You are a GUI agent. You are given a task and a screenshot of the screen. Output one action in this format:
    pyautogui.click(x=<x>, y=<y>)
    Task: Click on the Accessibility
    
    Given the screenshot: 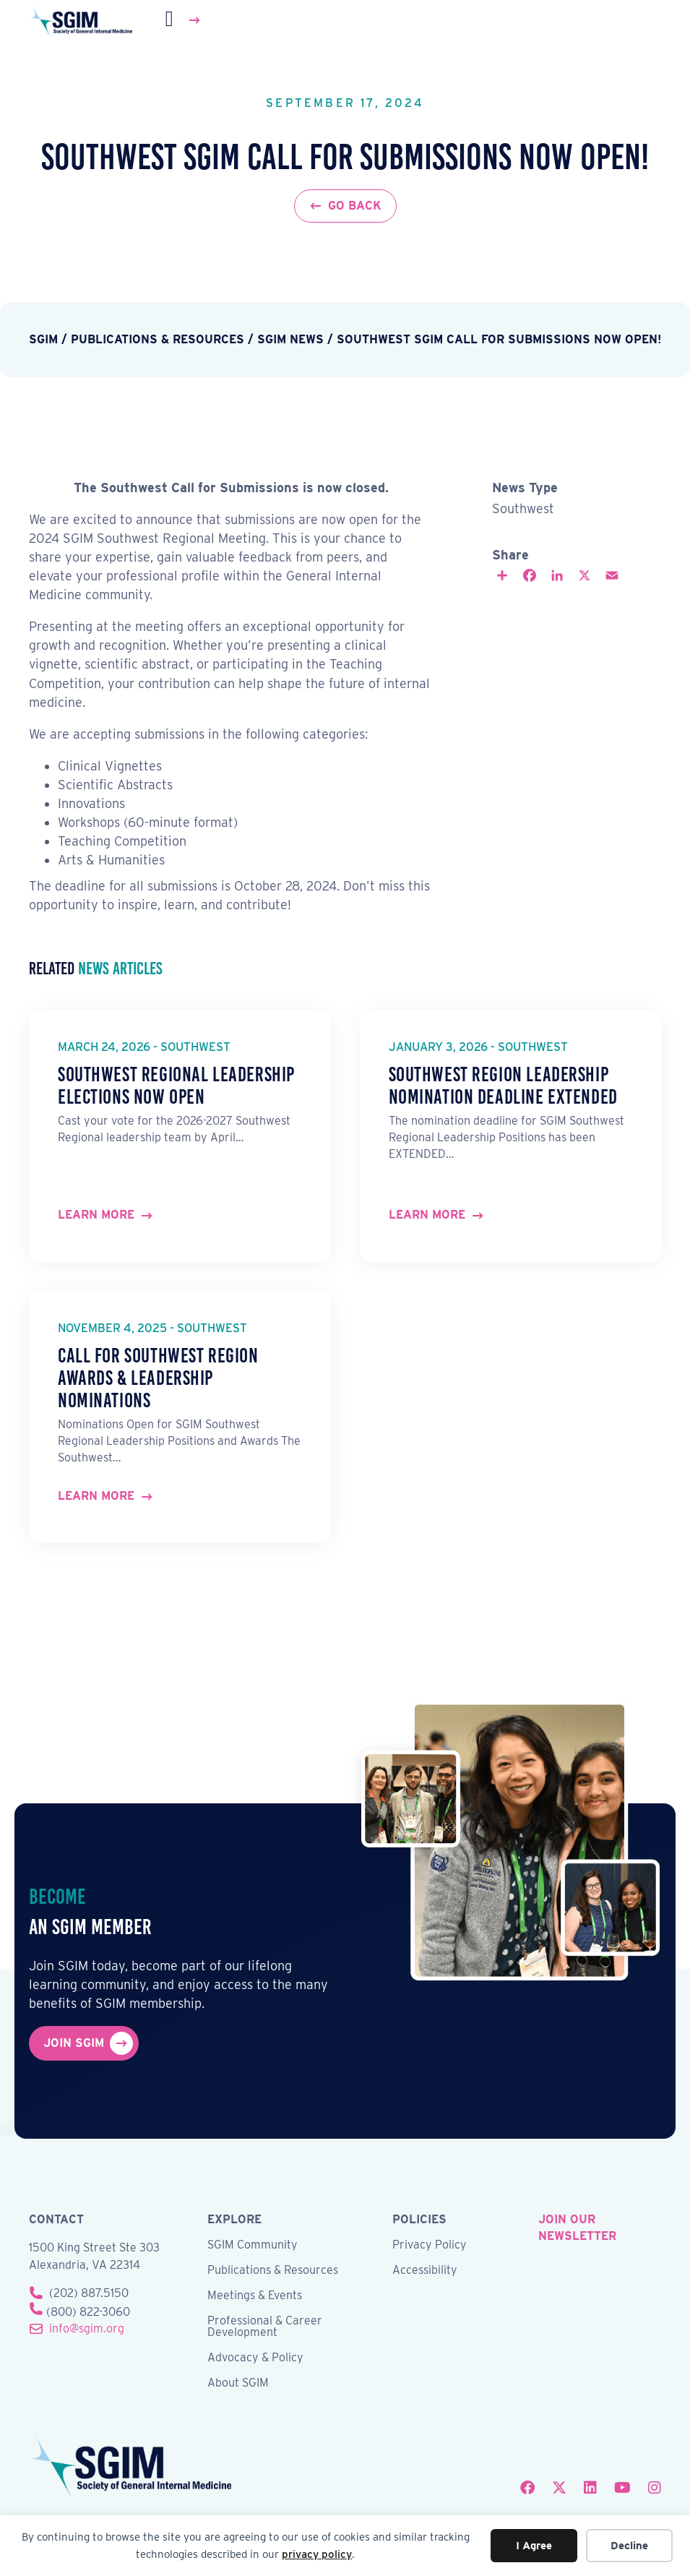 What is the action you would take?
    pyautogui.click(x=424, y=2270)
    